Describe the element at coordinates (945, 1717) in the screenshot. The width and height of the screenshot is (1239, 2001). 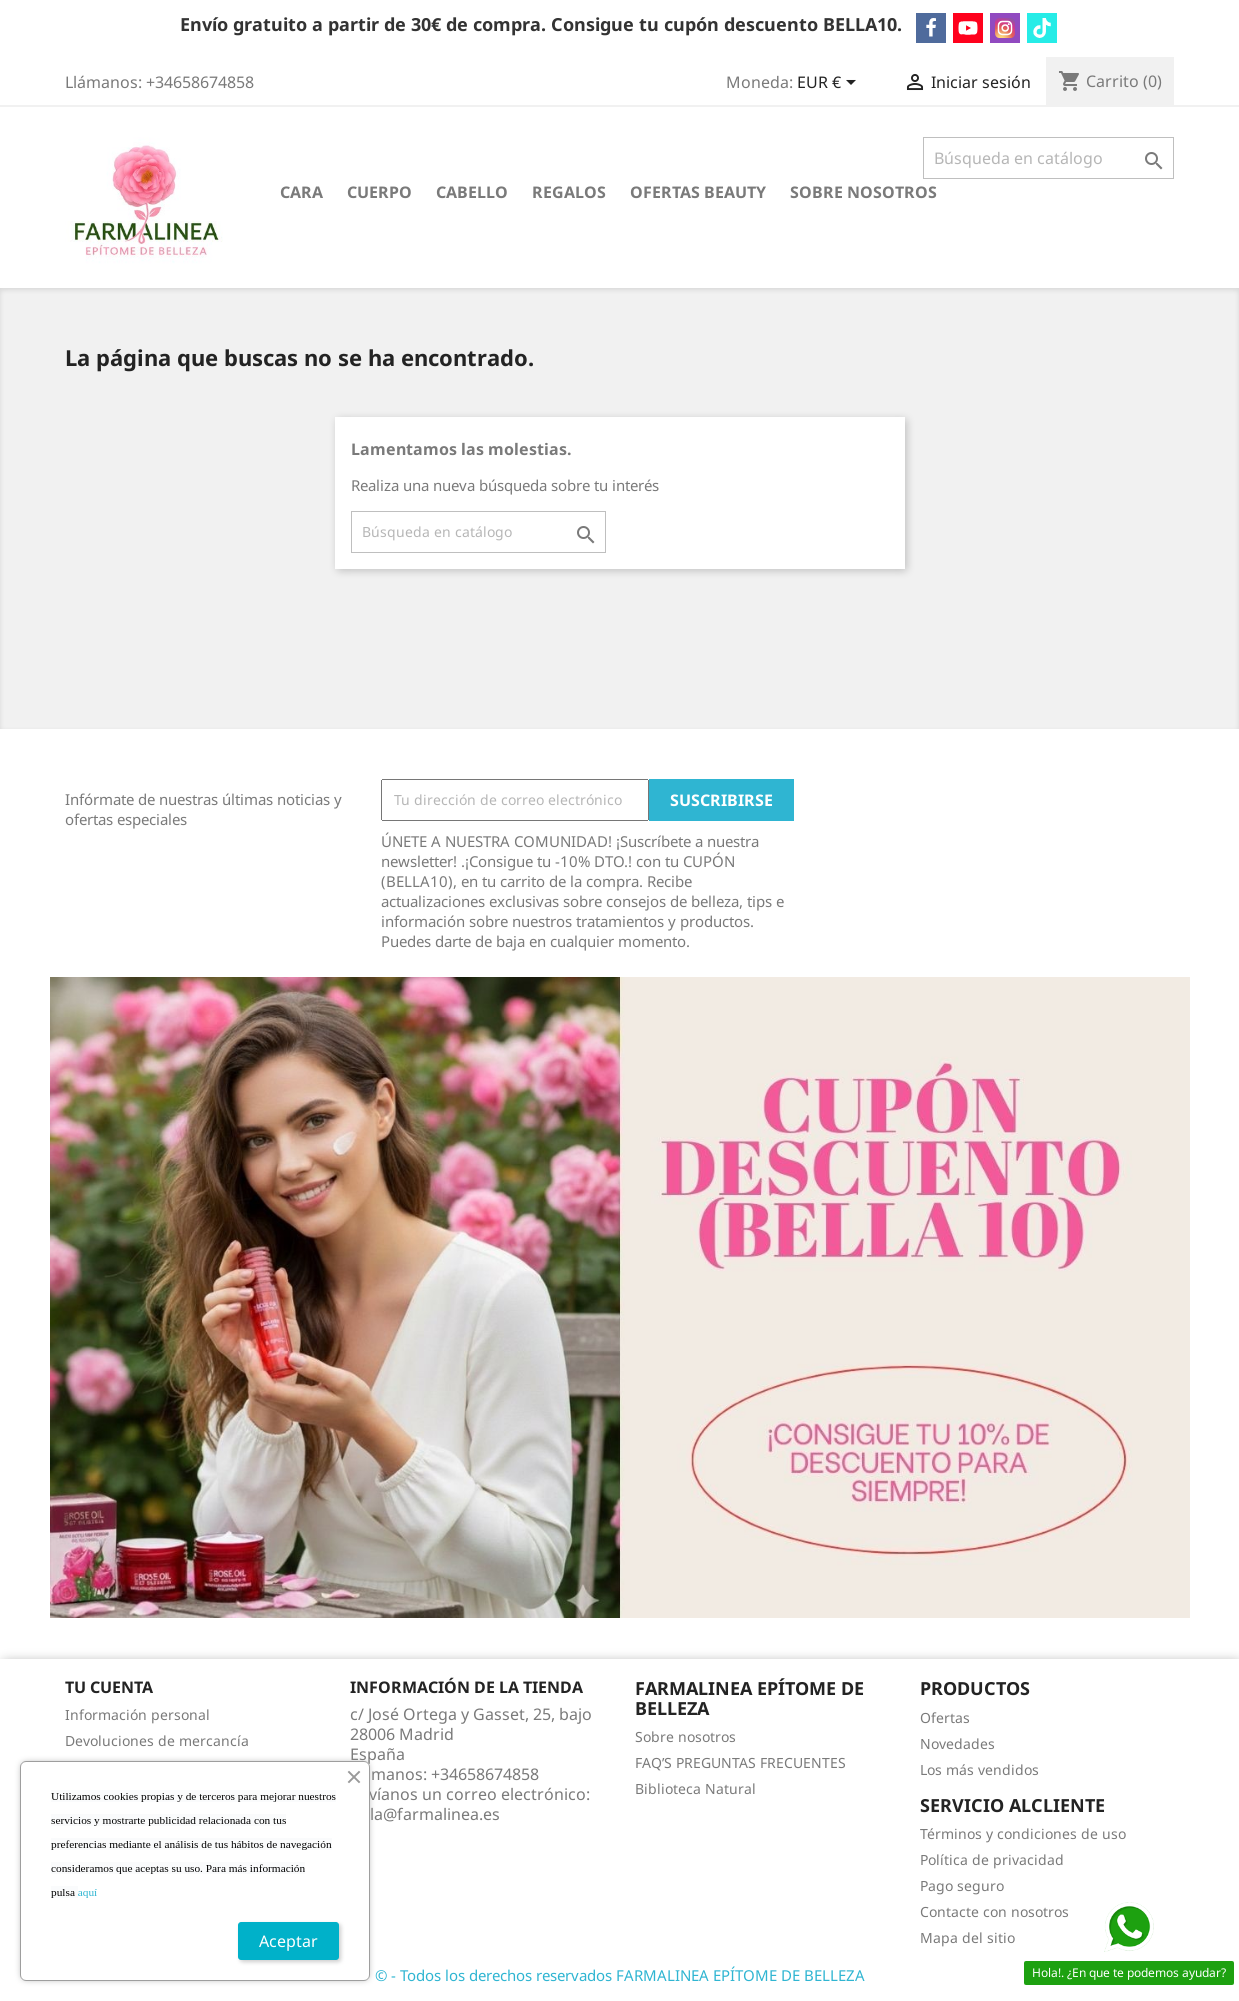
I see `Ofertas` at that location.